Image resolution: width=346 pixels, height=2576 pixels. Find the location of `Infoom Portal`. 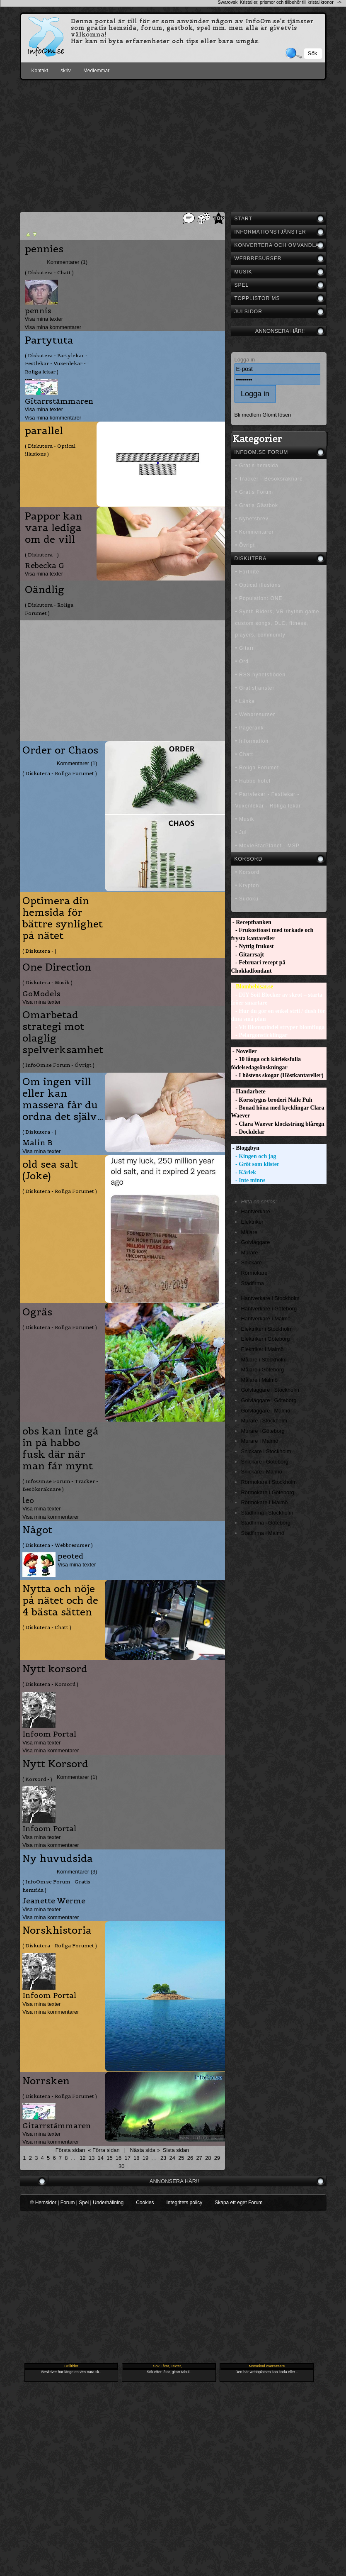

Infoom Portal is located at coordinates (49, 1734).